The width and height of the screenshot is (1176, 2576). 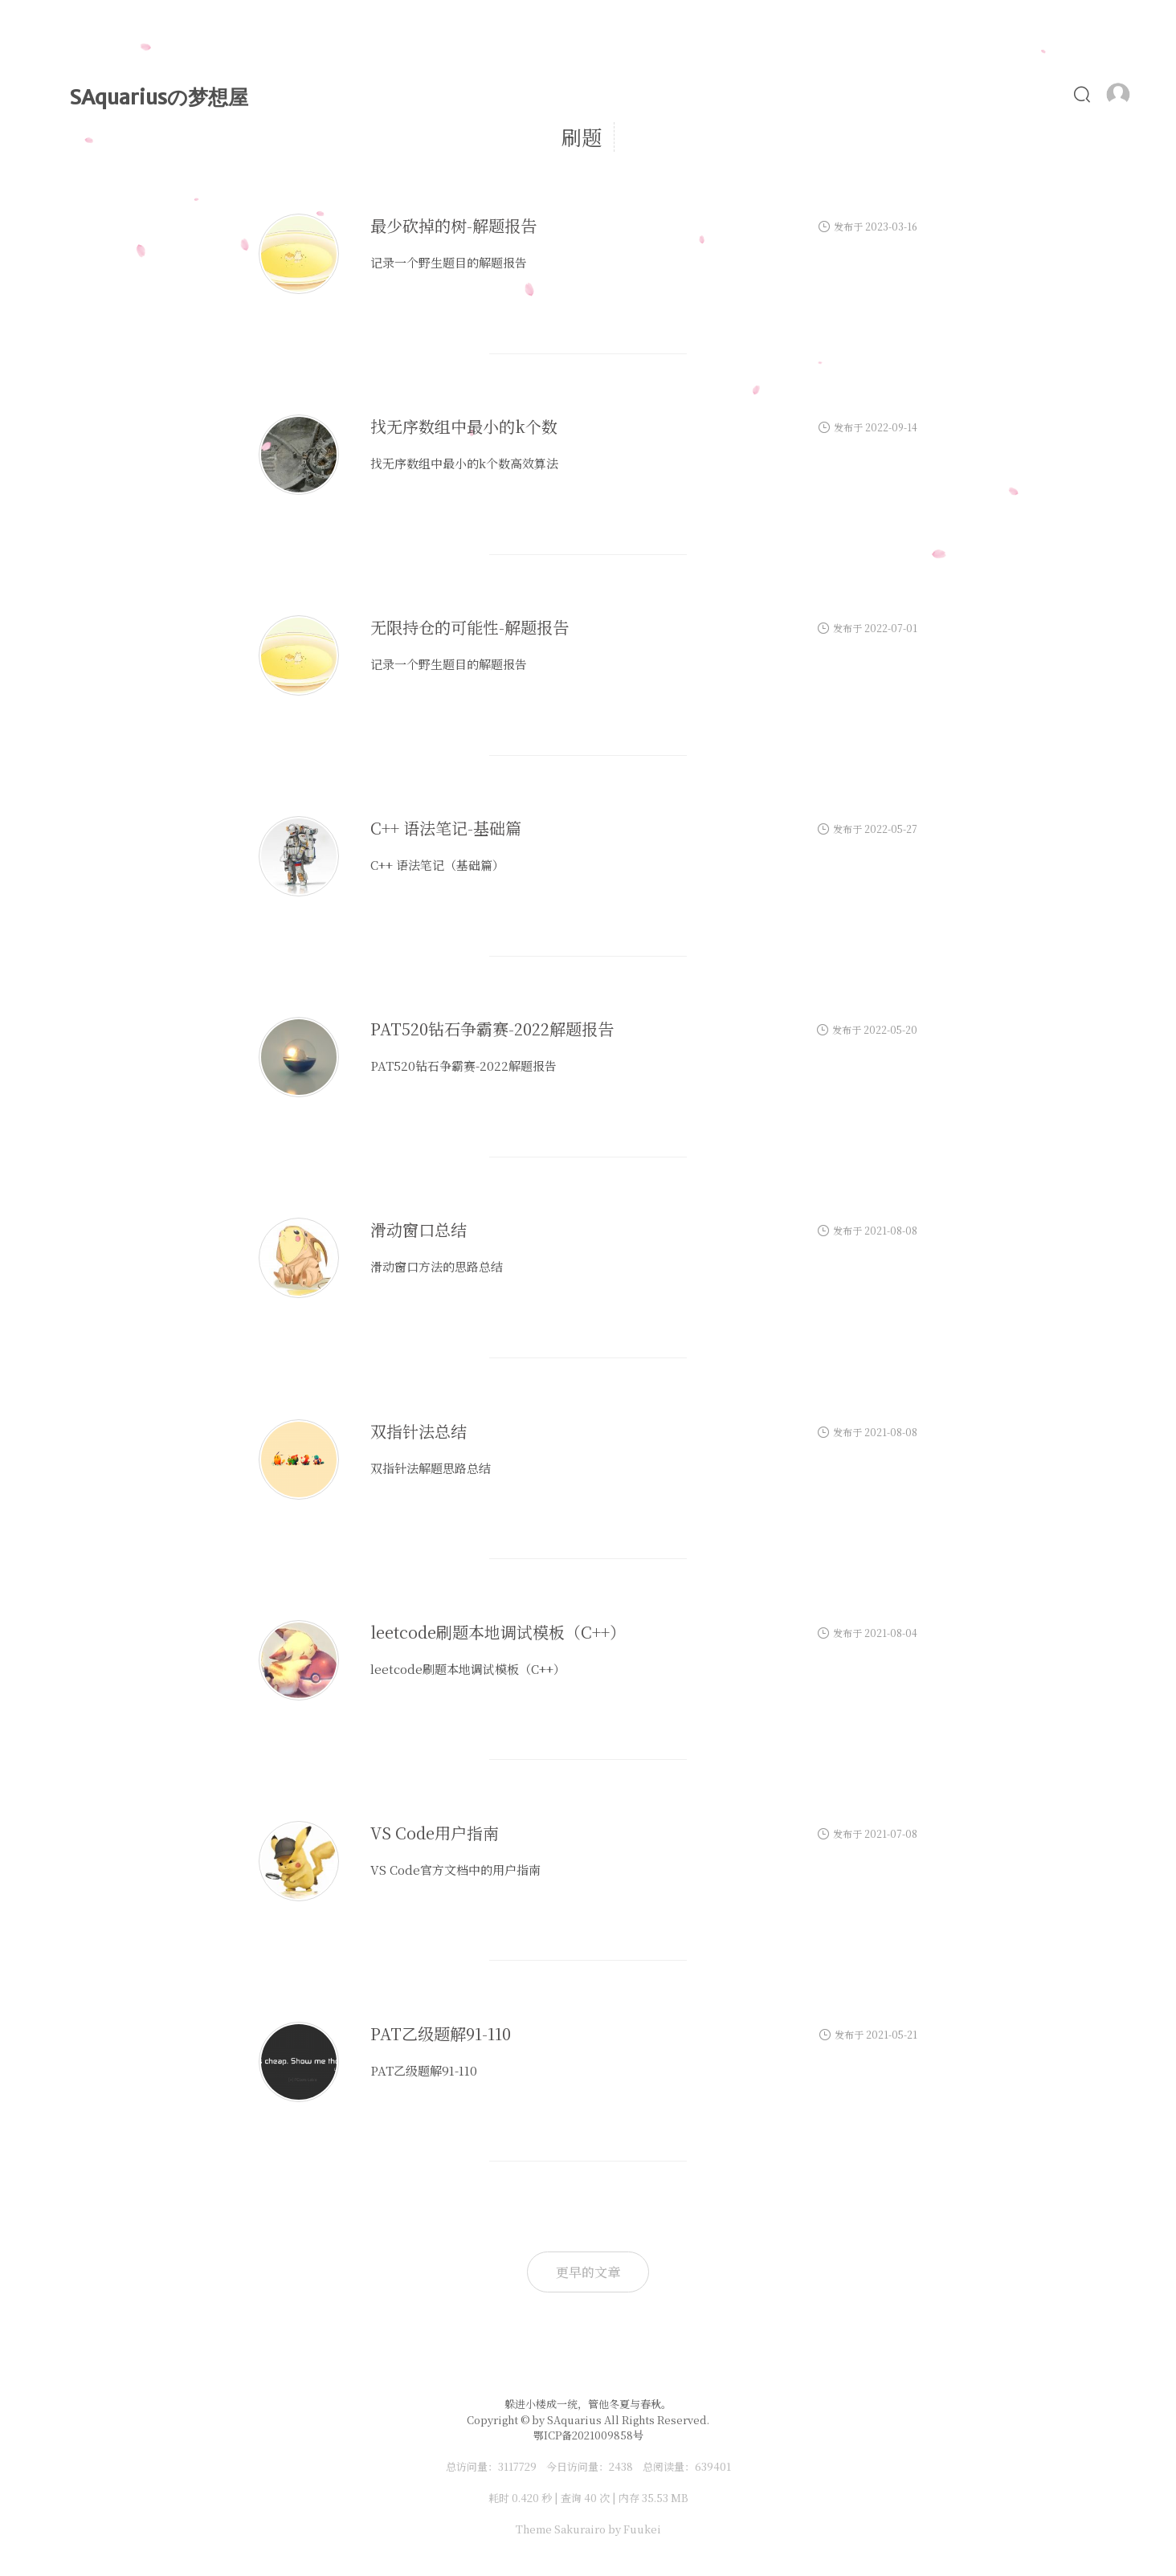 I want to click on Sakurairo, so click(x=580, y=2529).